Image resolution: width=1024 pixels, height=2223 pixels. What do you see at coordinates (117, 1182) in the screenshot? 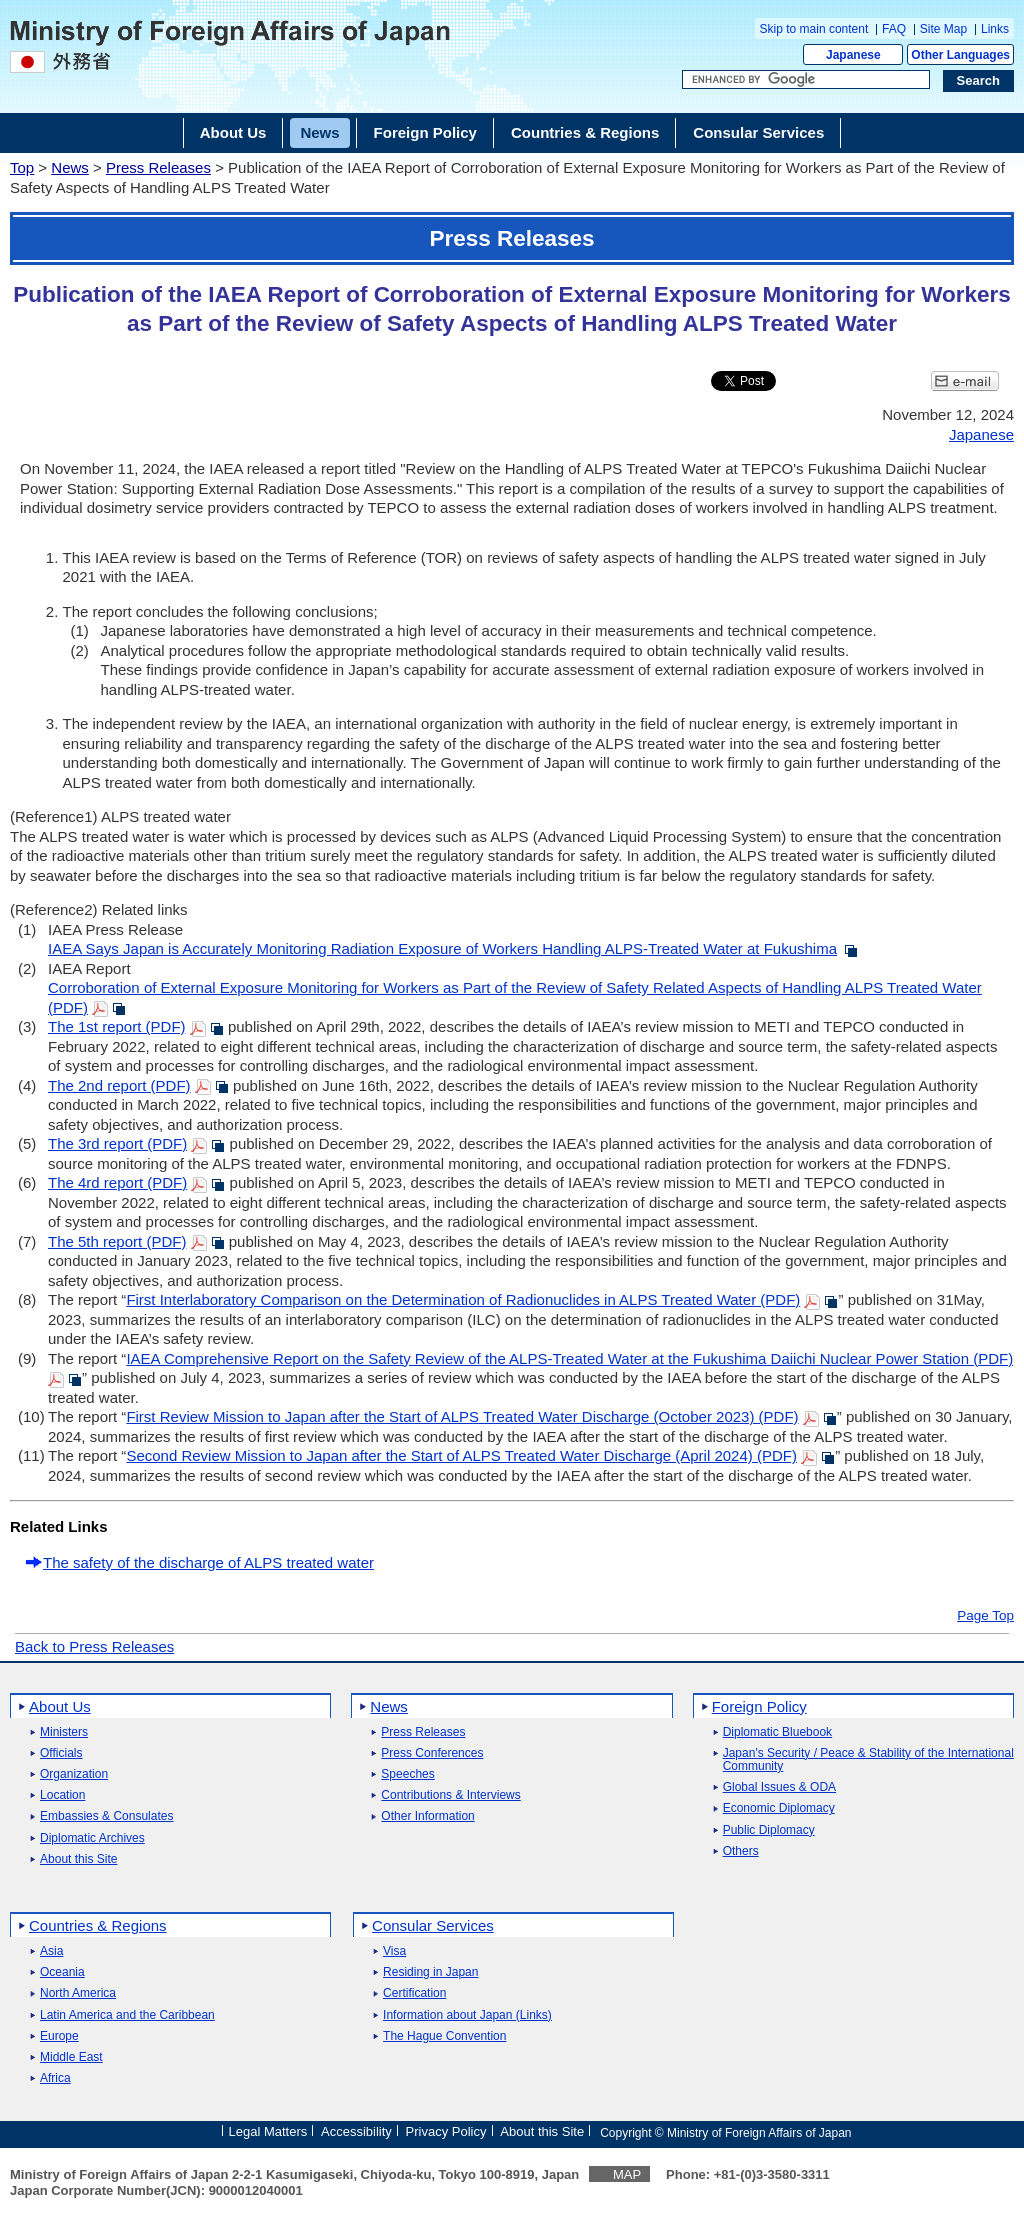
I see `The 4rd report (PDF)` at bounding box center [117, 1182].